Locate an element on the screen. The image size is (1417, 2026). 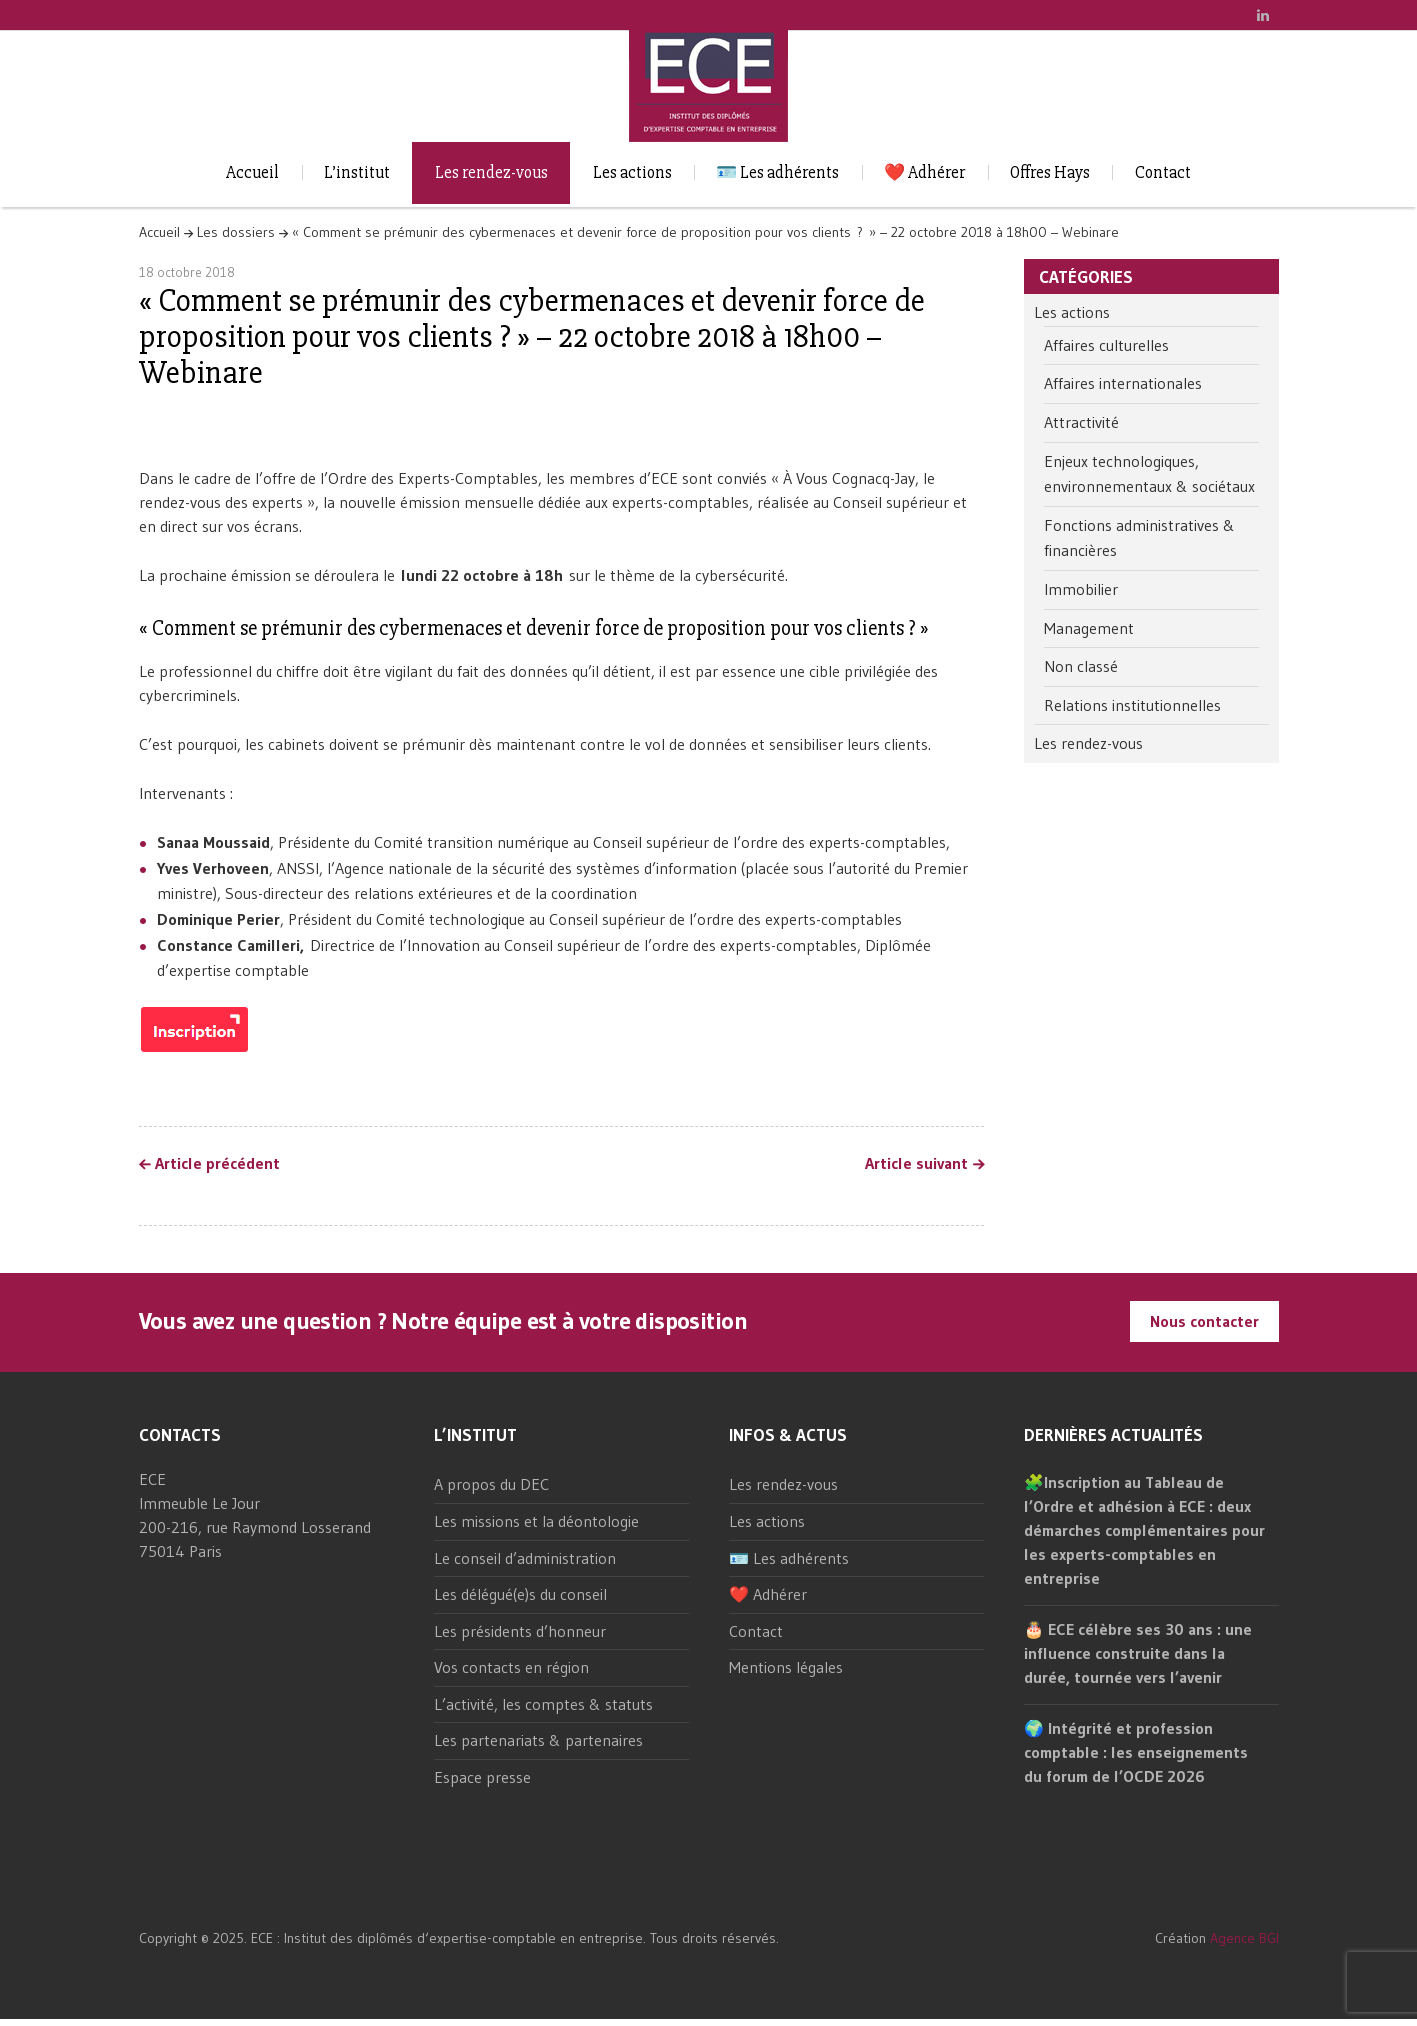
Les missions et la déontologie is located at coordinates (536, 1521).